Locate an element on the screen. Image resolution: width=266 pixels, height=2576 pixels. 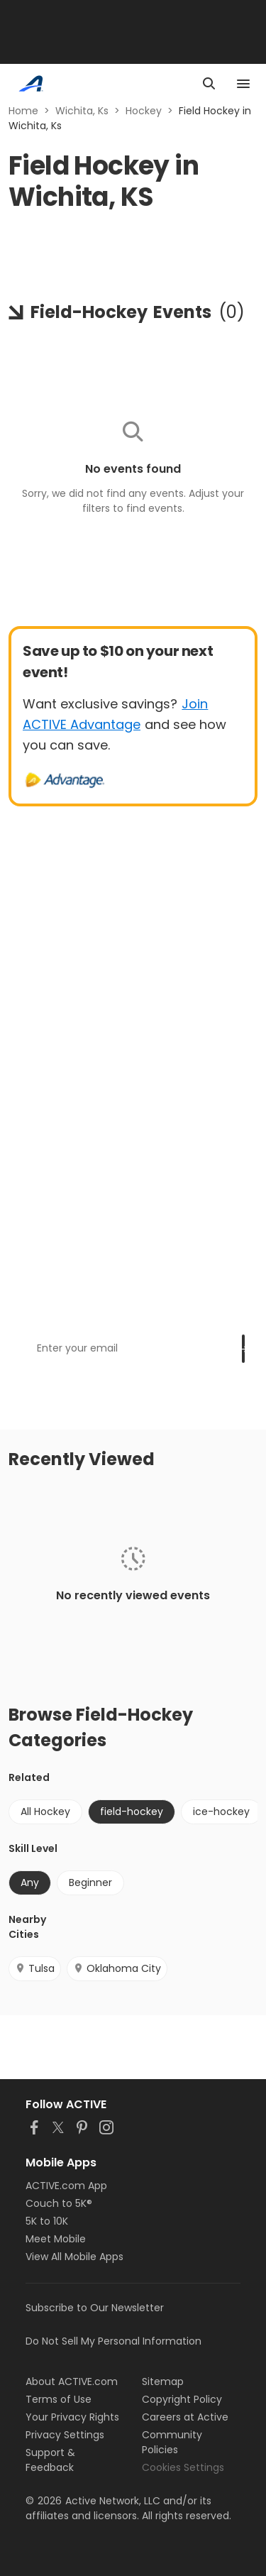
Cookies Settings is located at coordinates (183, 2467).